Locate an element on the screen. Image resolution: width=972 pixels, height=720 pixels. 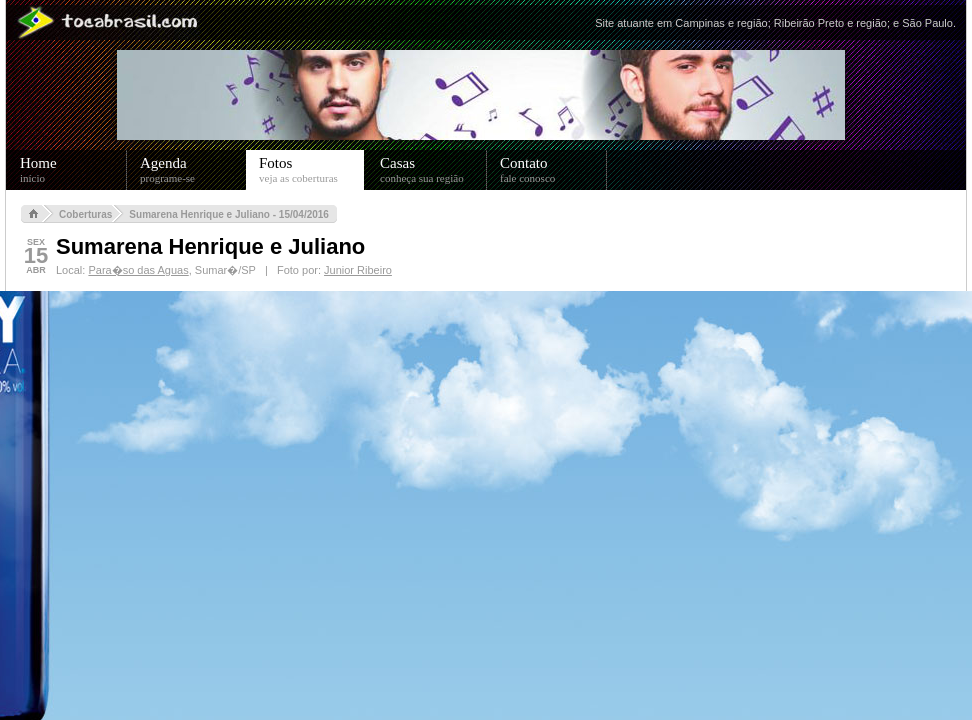
Sumarena Henrique e Juliano is located at coordinates (210, 246).